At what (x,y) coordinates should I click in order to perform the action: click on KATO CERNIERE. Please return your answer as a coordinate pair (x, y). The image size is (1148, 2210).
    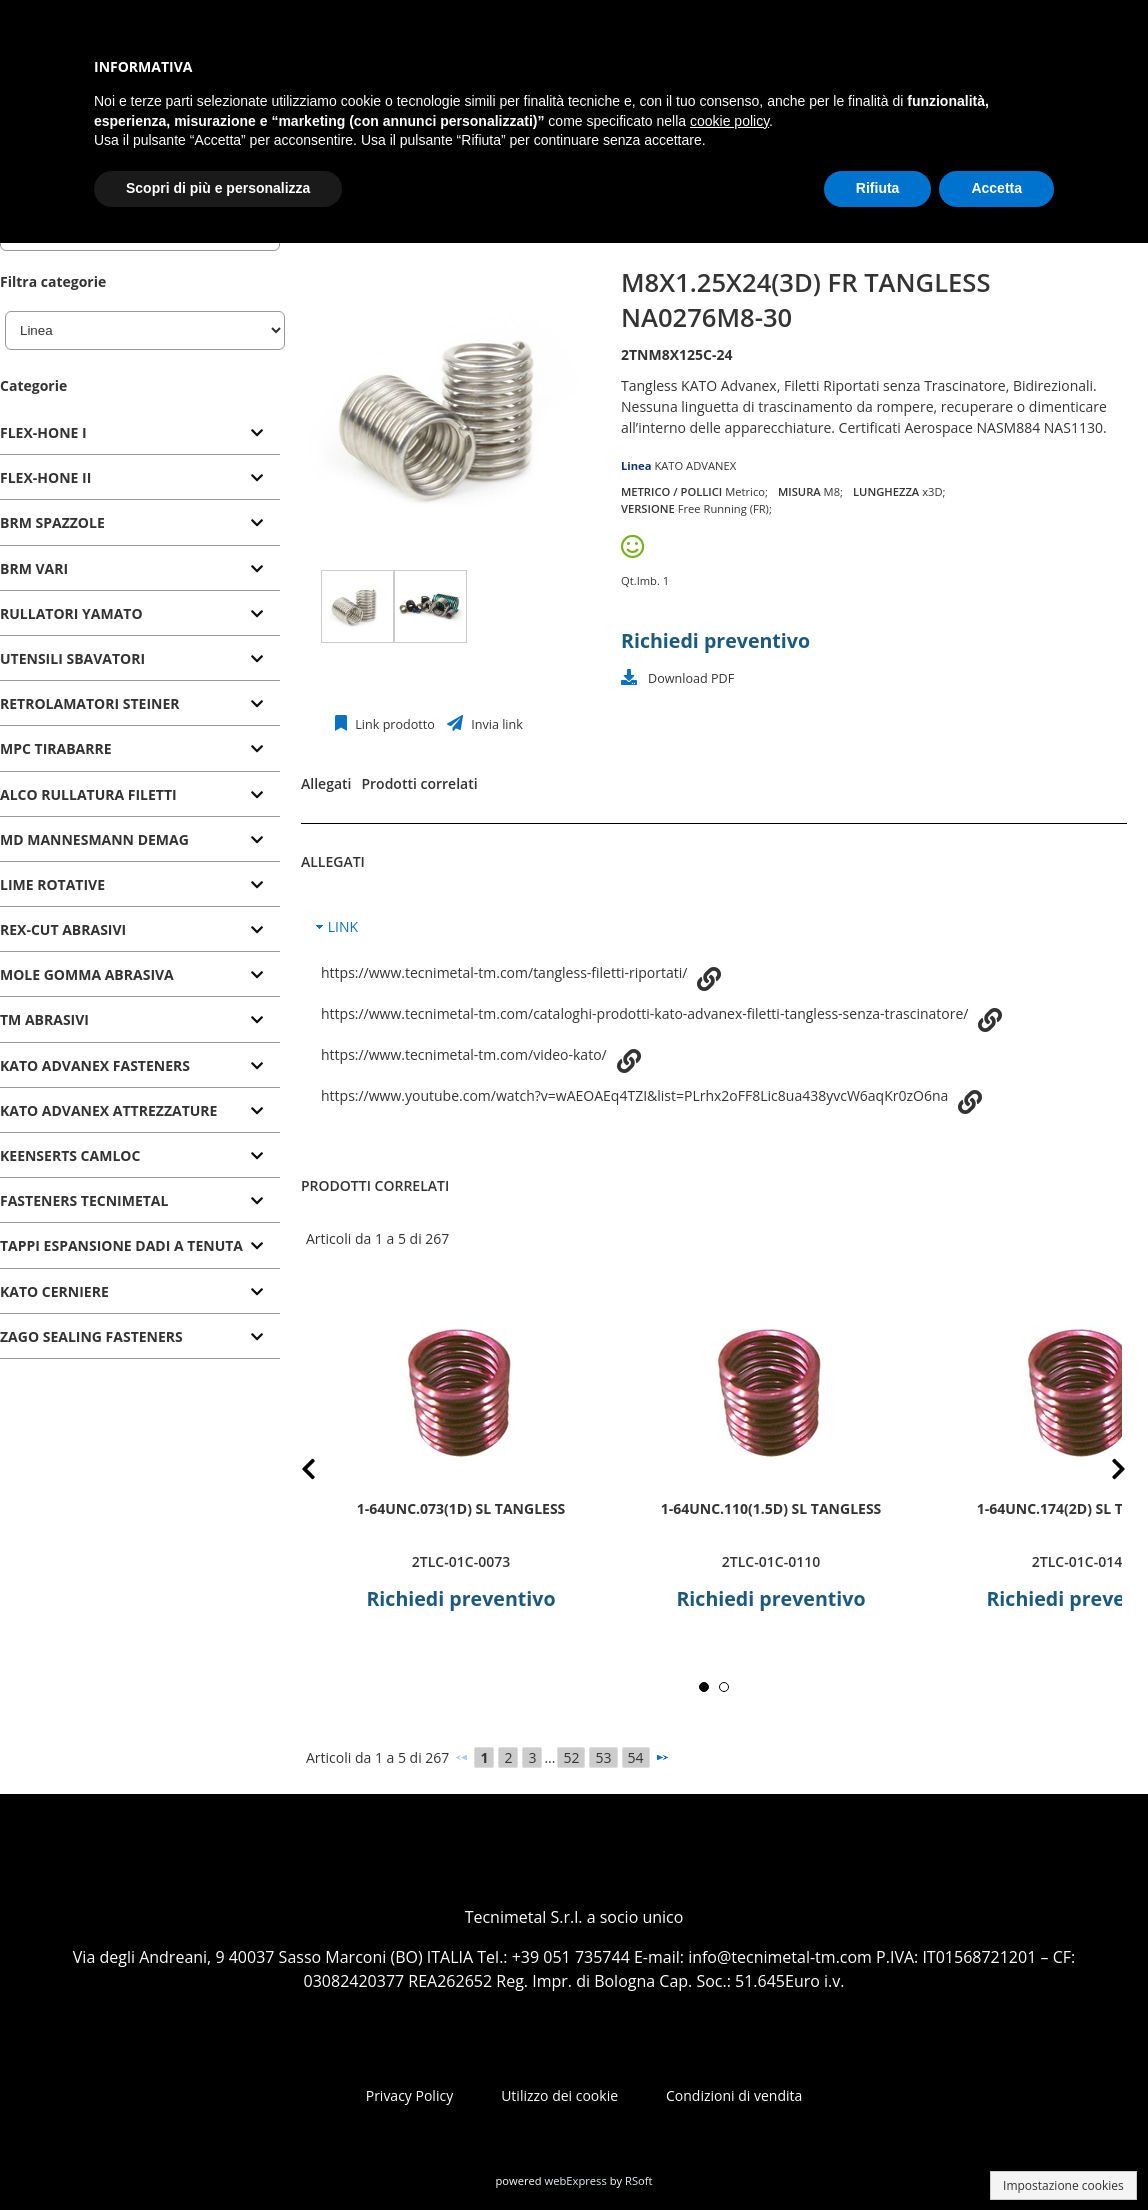
    Looking at the image, I should click on (54, 1291).